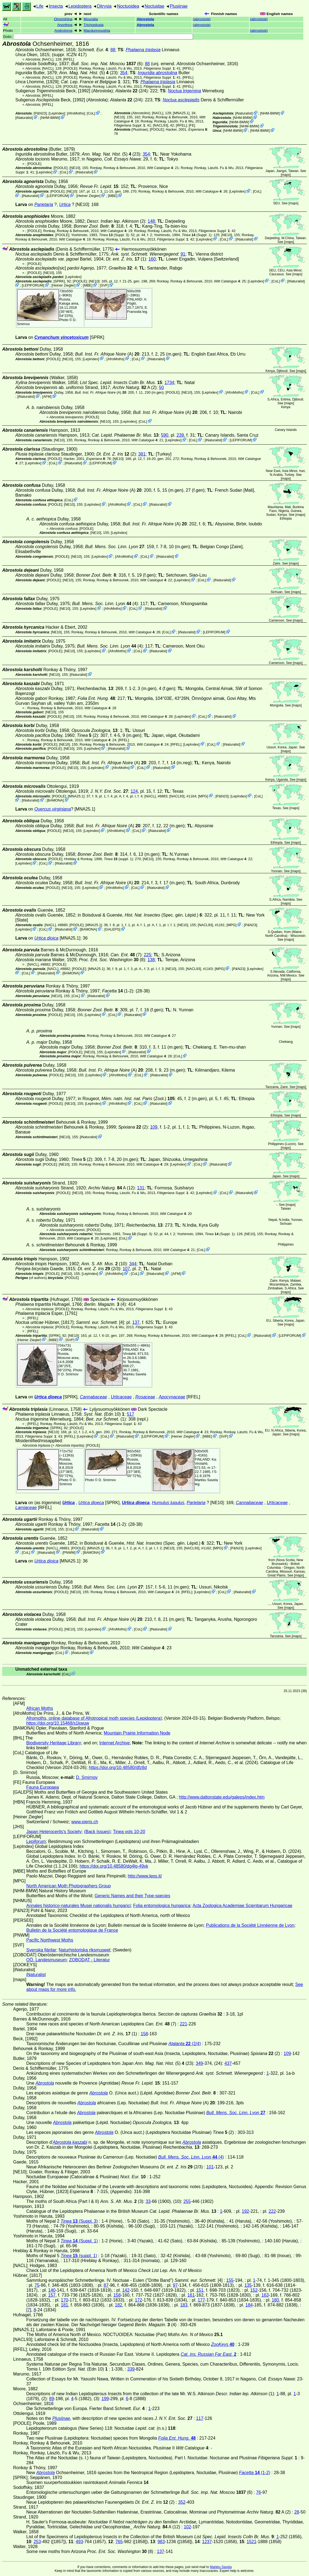  Describe the element at coordinates (187, 2201) in the screenshot. I see `255` at that location.